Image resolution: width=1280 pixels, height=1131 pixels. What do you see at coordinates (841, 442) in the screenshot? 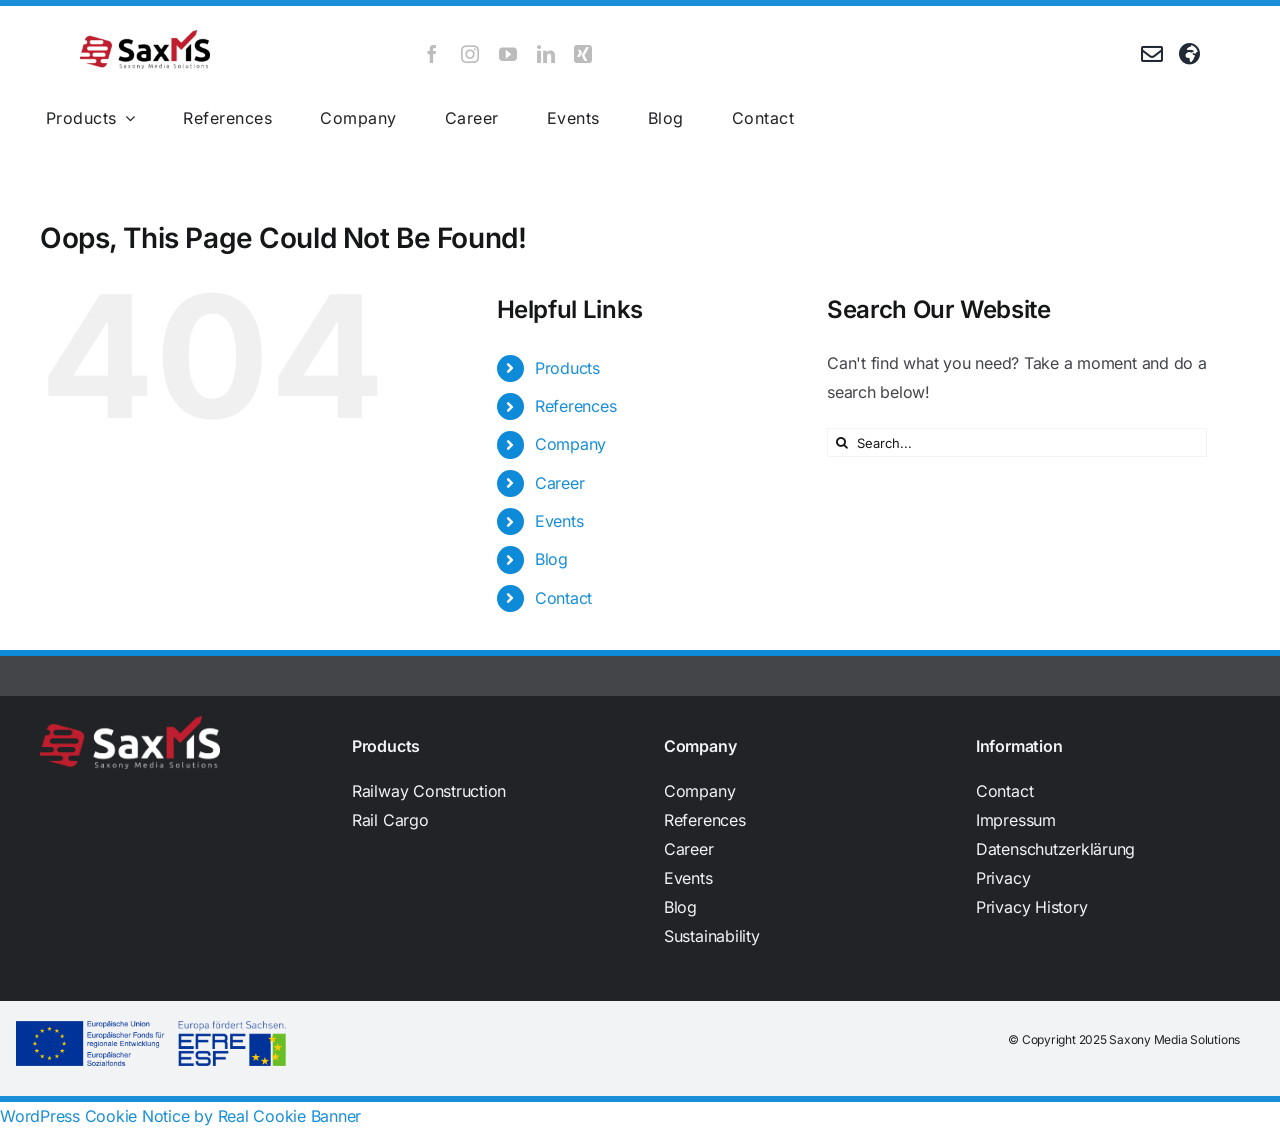
I see `[Search]` at bounding box center [841, 442].